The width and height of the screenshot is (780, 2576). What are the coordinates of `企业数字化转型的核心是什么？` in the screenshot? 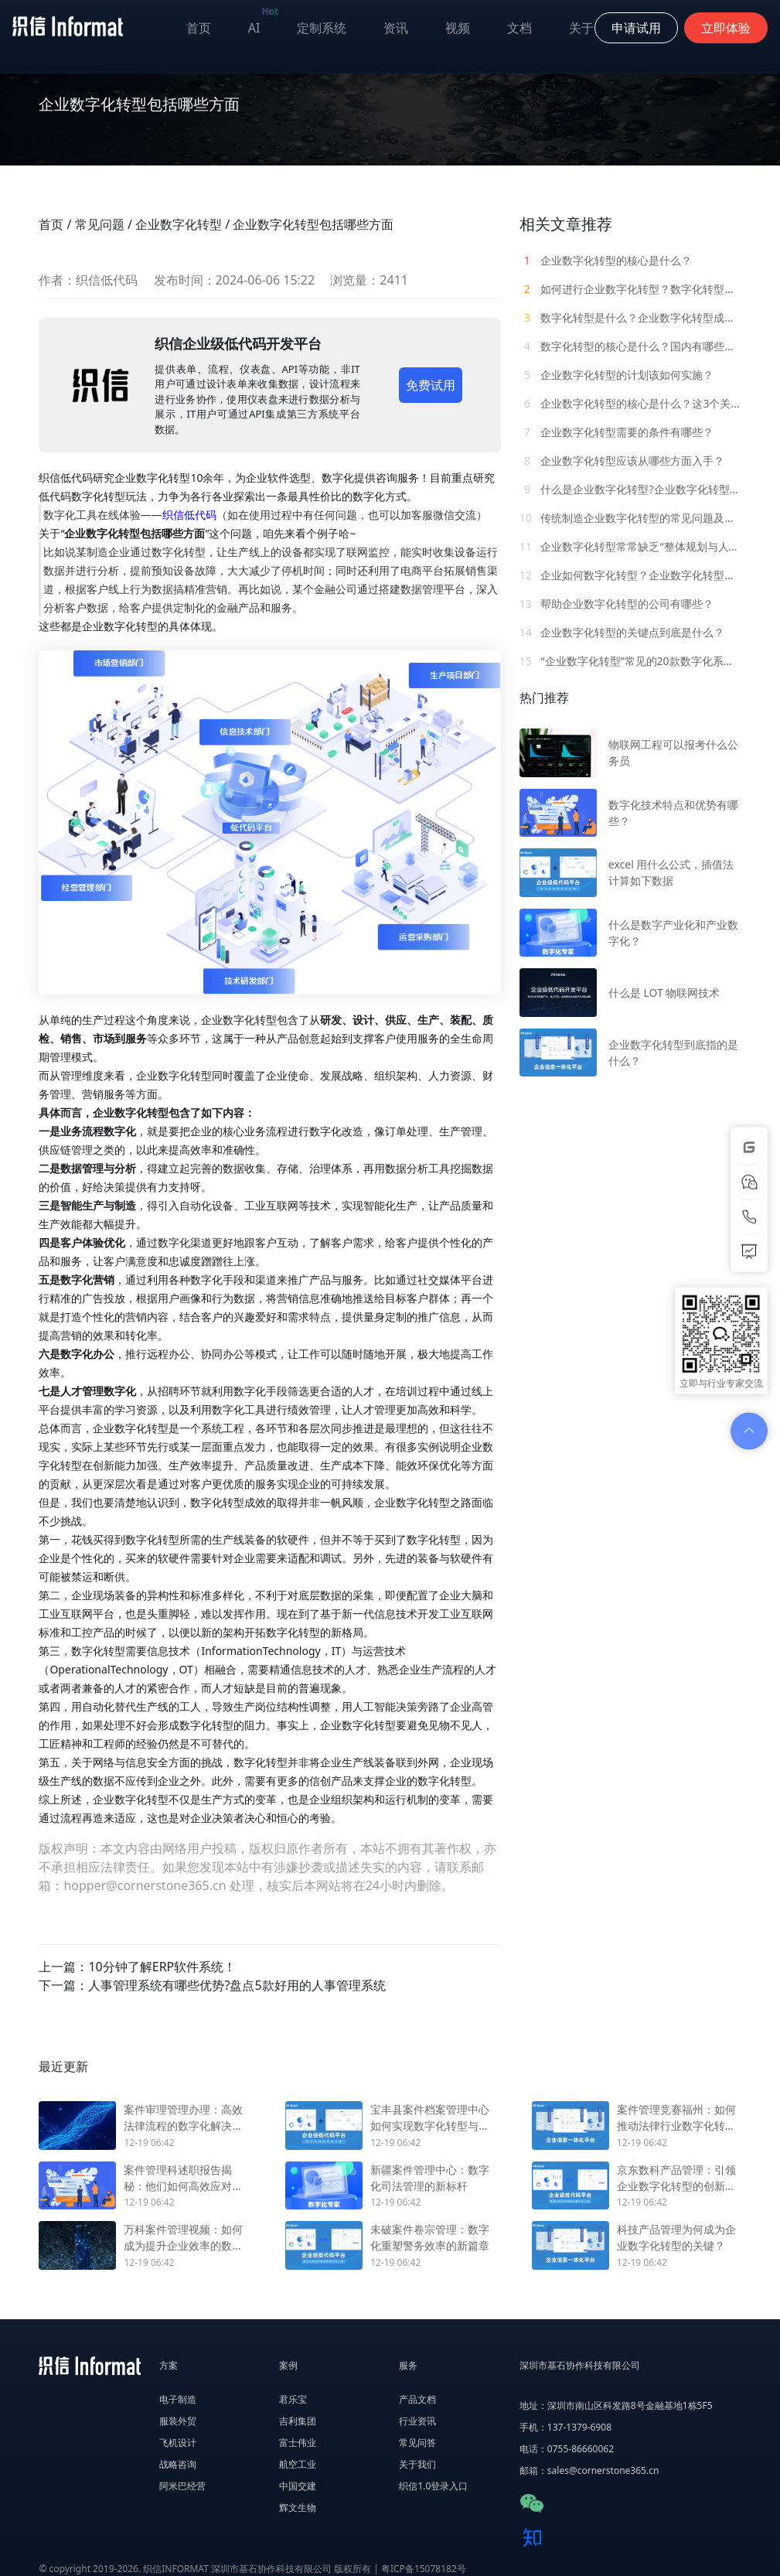 It's located at (606, 260).